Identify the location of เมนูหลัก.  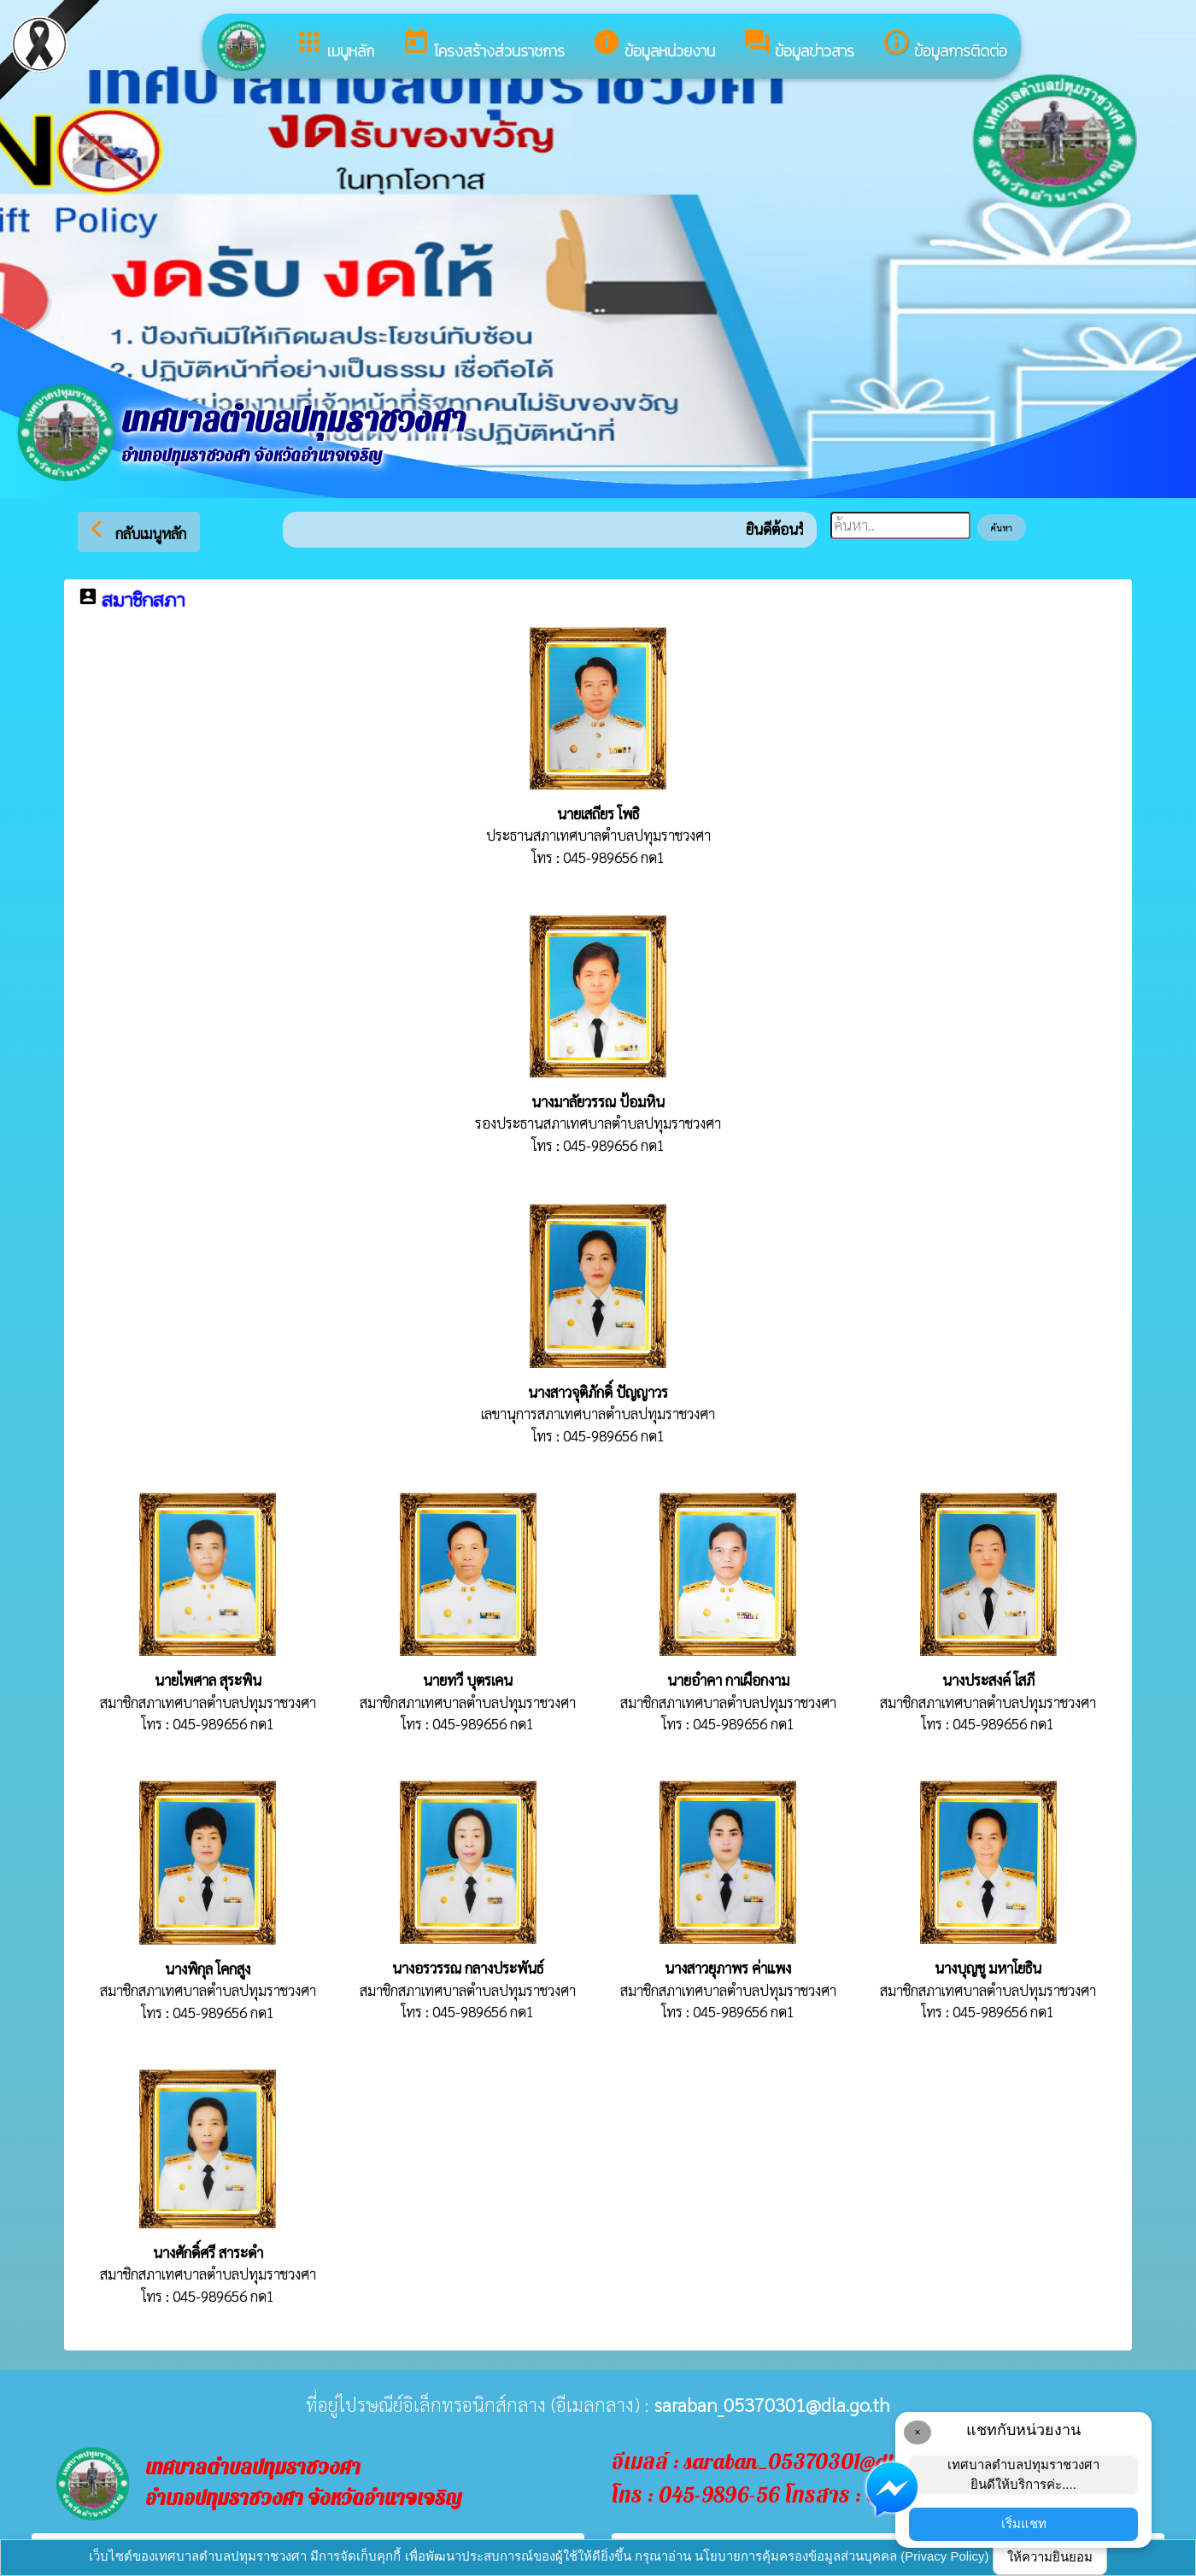
(334, 44).